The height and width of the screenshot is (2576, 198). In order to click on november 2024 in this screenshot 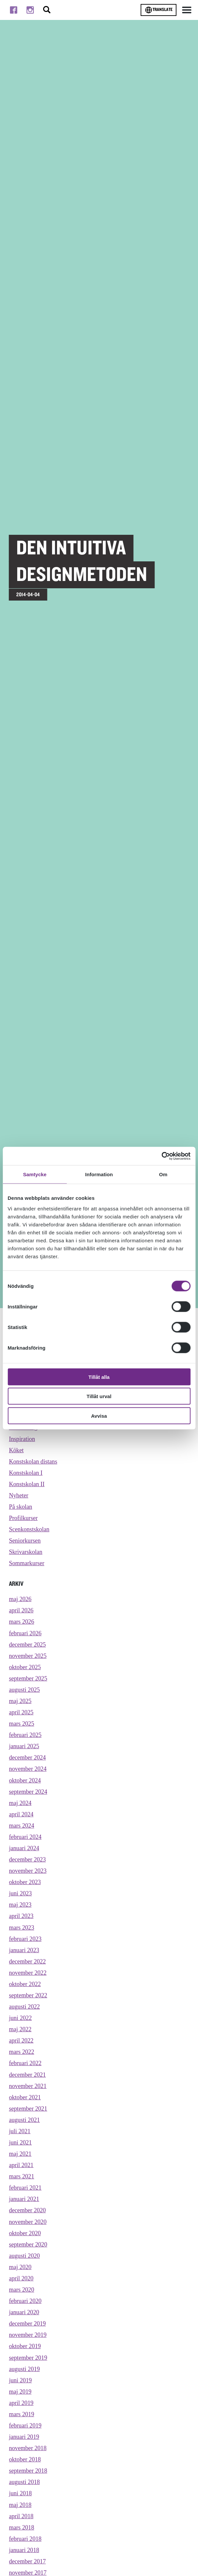, I will do `click(27, 1769)`.